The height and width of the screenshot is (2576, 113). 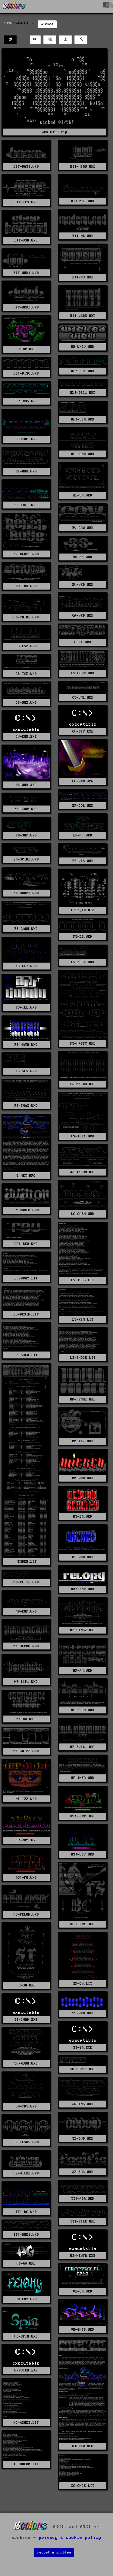 I want to click on LS-SALV.LIT, so click(x=26, y=1355).